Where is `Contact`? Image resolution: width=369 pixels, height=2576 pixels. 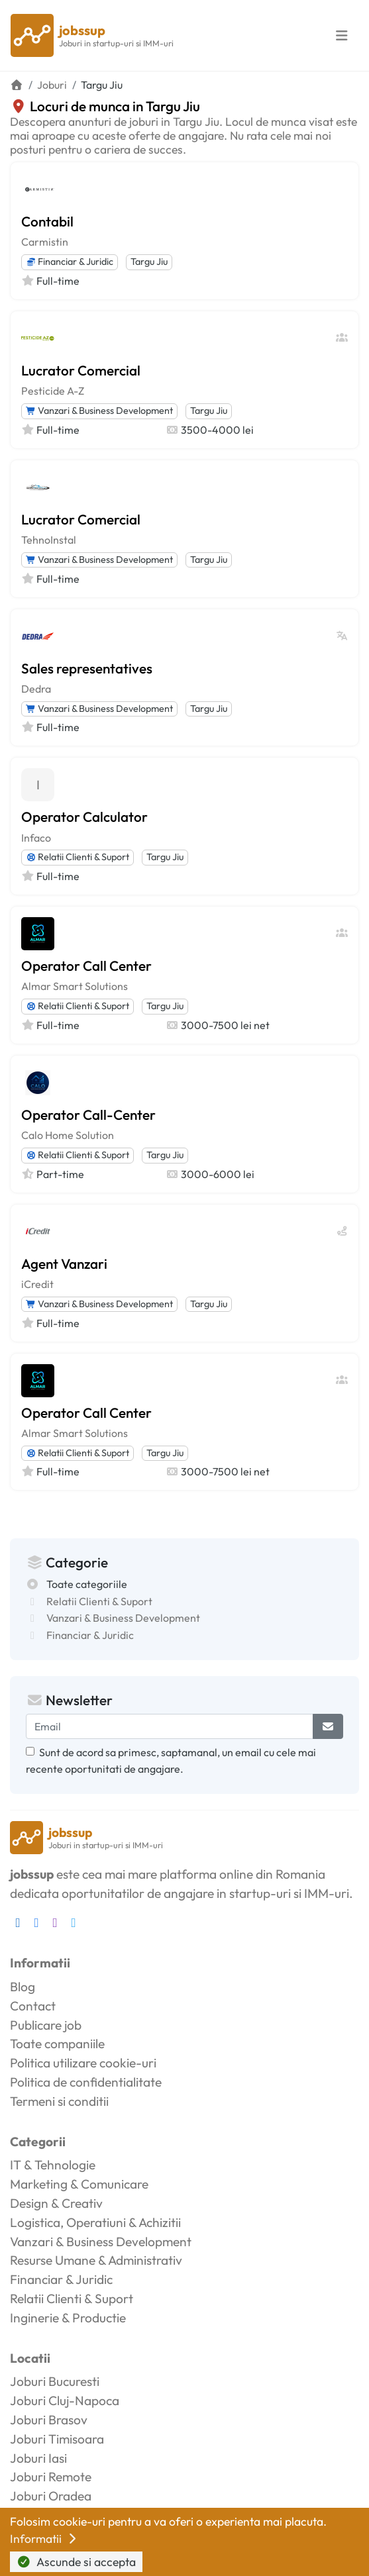 Contact is located at coordinates (33, 2006).